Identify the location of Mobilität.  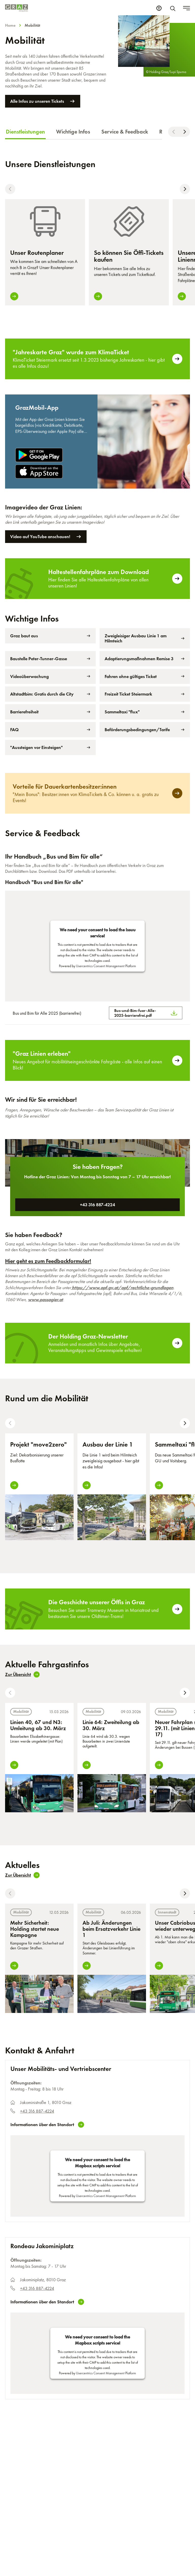
(21, 1711).